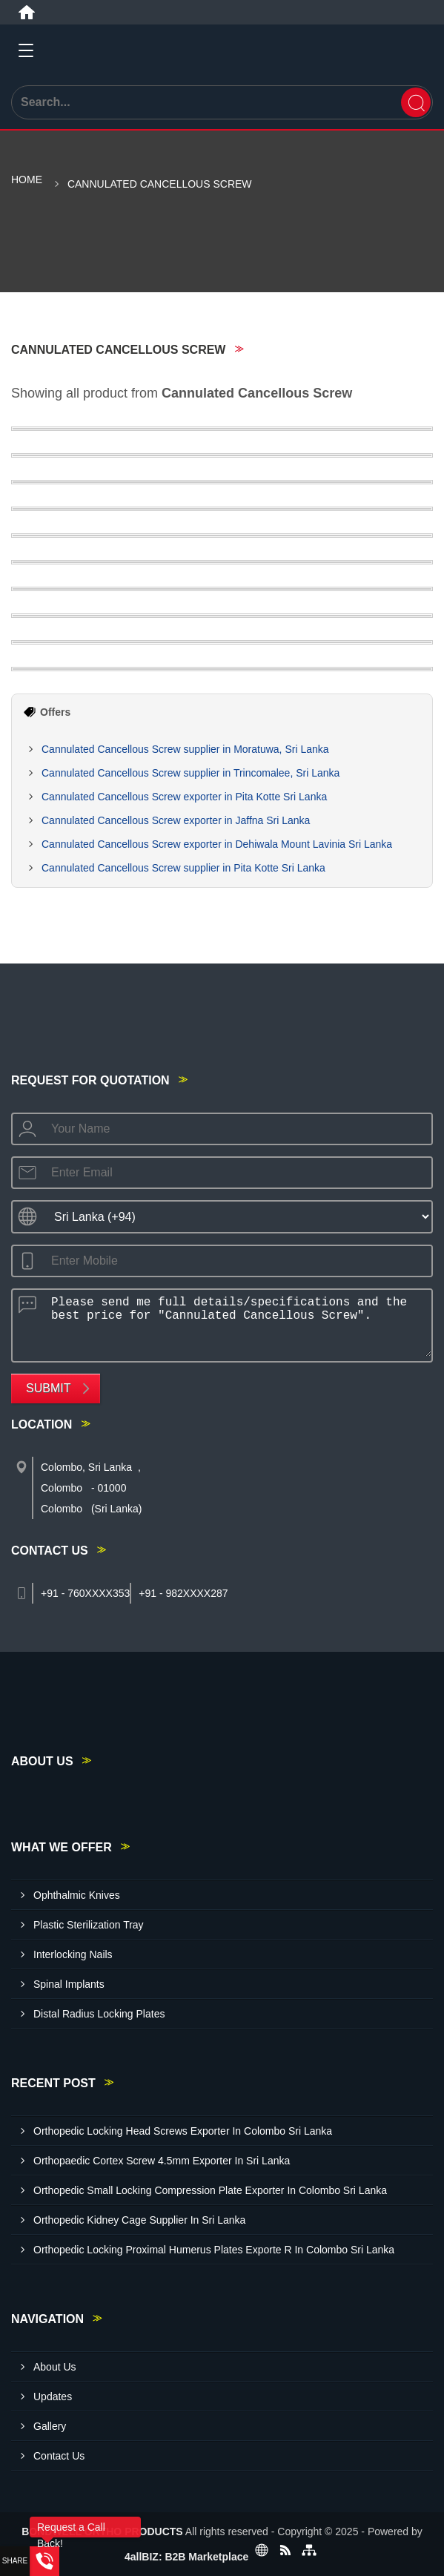 This screenshot has width=444, height=2576. What do you see at coordinates (48, 1388) in the screenshot?
I see `Submit` at bounding box center [48, 1388].